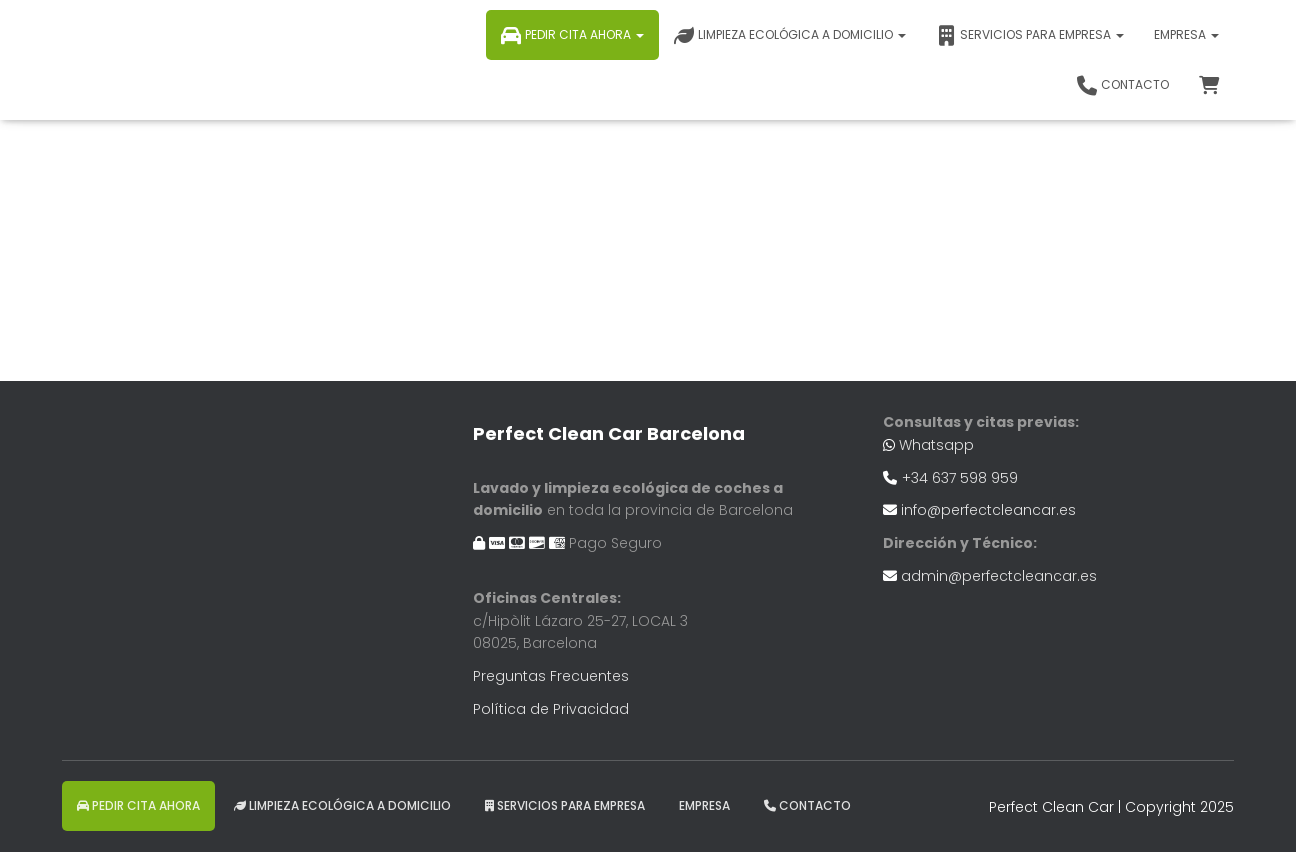 The width and height of the screenshot is (1296, 852). I want to click on Política de Privacidad, so click(551, 709).